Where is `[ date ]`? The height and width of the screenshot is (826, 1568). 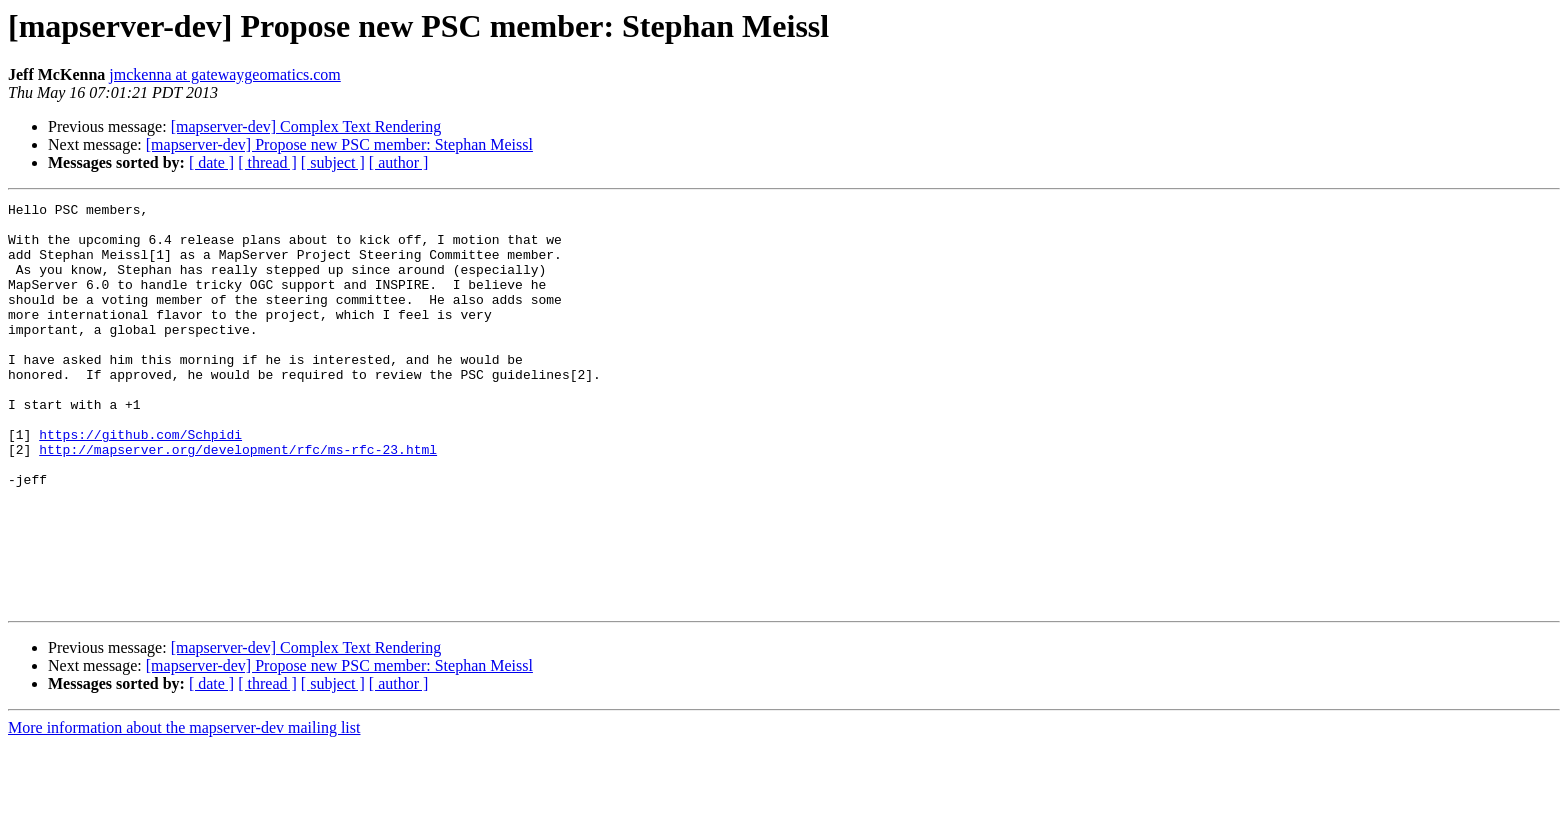 [ date ] is located at coordinates (211, 162).